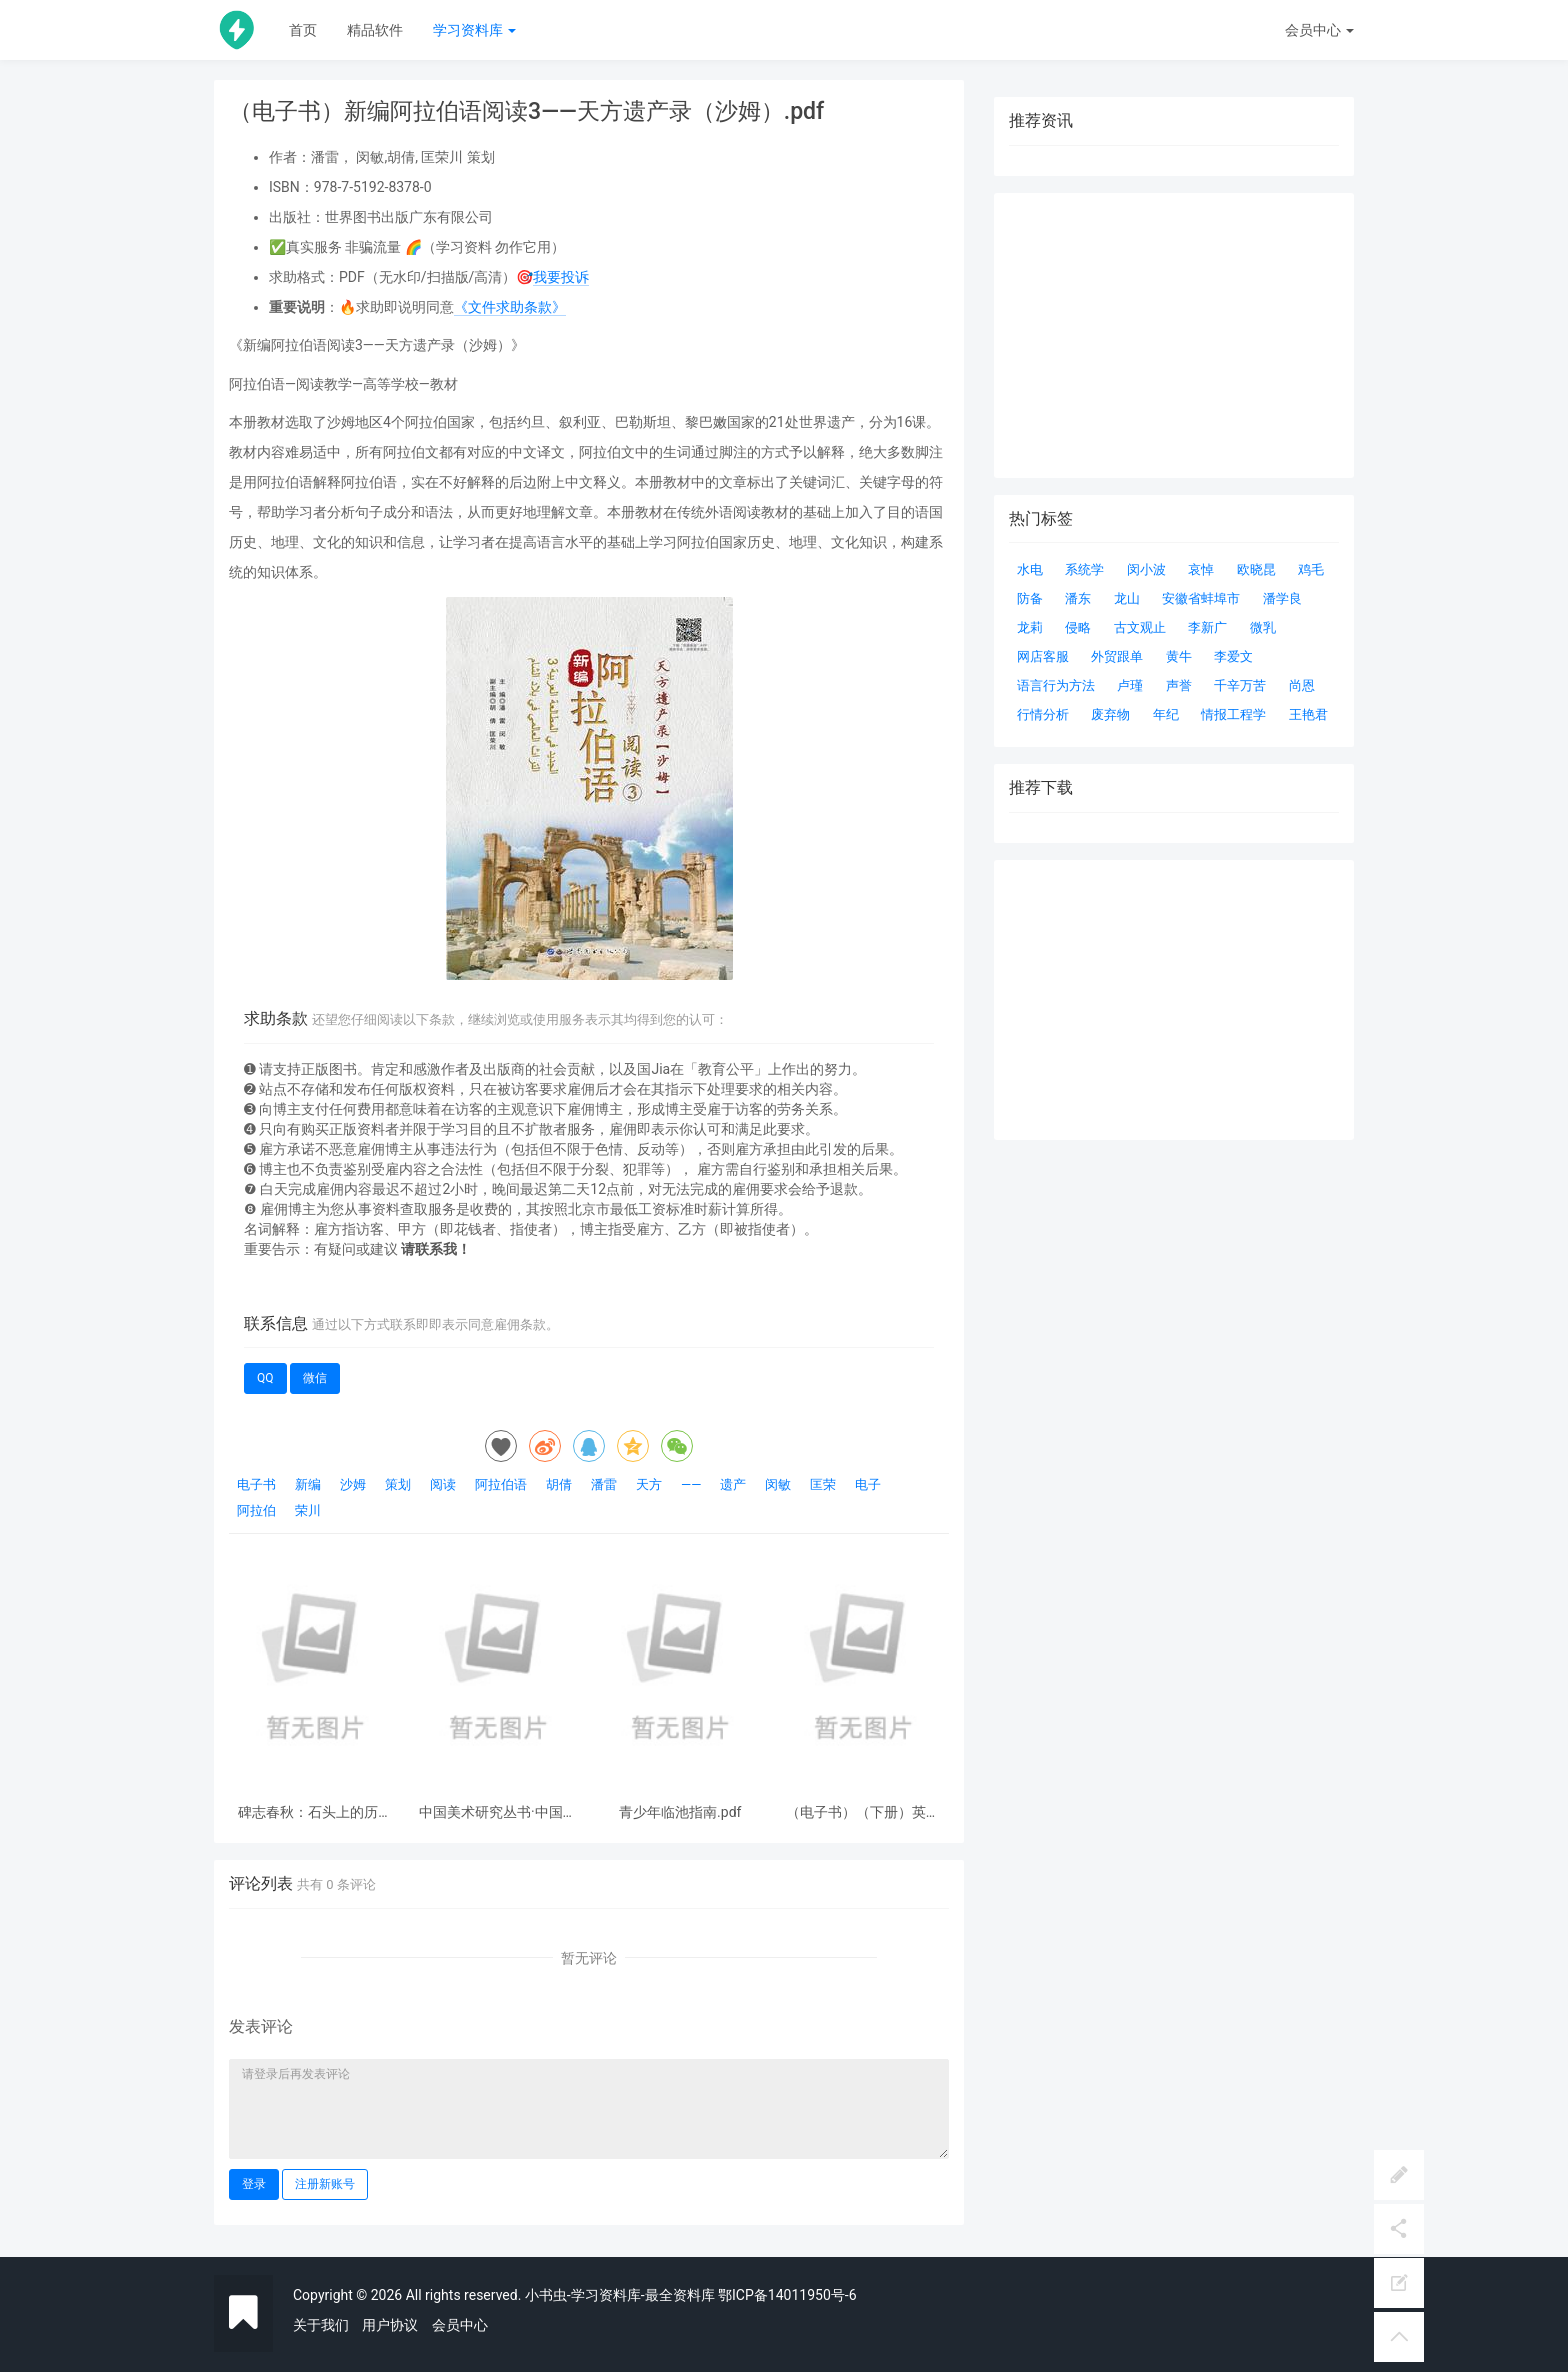 The height and width of the screenshot is (2372, 1568). I want to click on 中国美术研究丛书·中国书法史观.pdf, so click(498, 1812).